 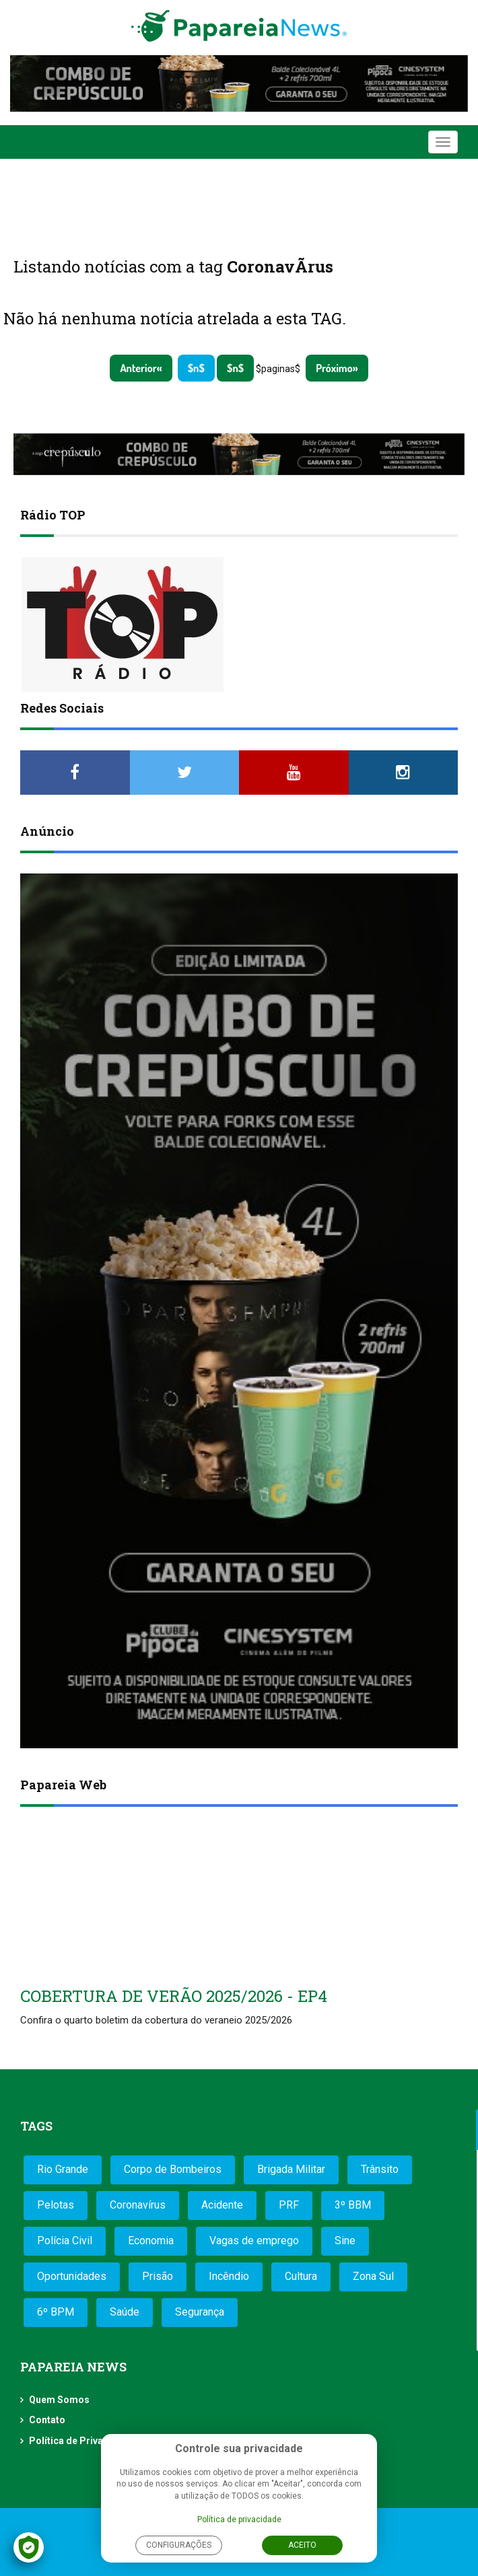 What do you see at coordinates (151, 2240) in the screenshot?
I see `Economia` at bounding box center [151, 2240].